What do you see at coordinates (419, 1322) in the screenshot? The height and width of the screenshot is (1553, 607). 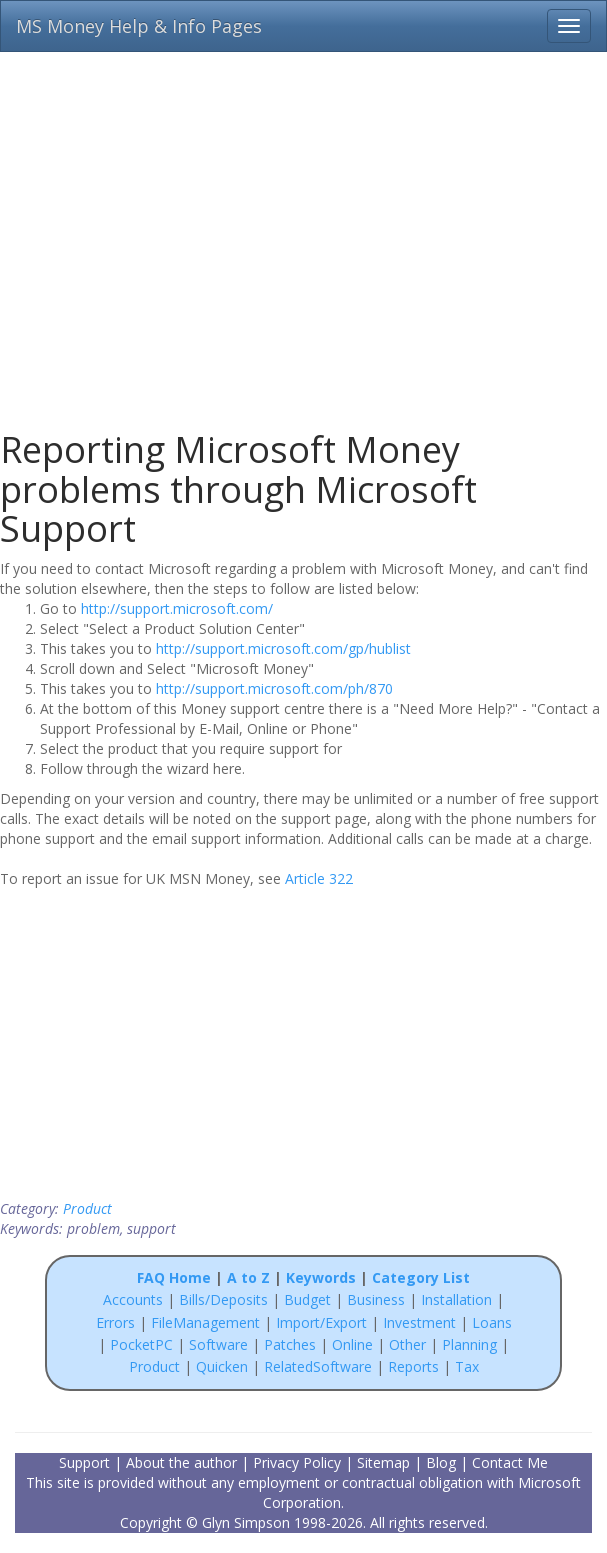 I see `Investment` at bounding box center [419, 1322].